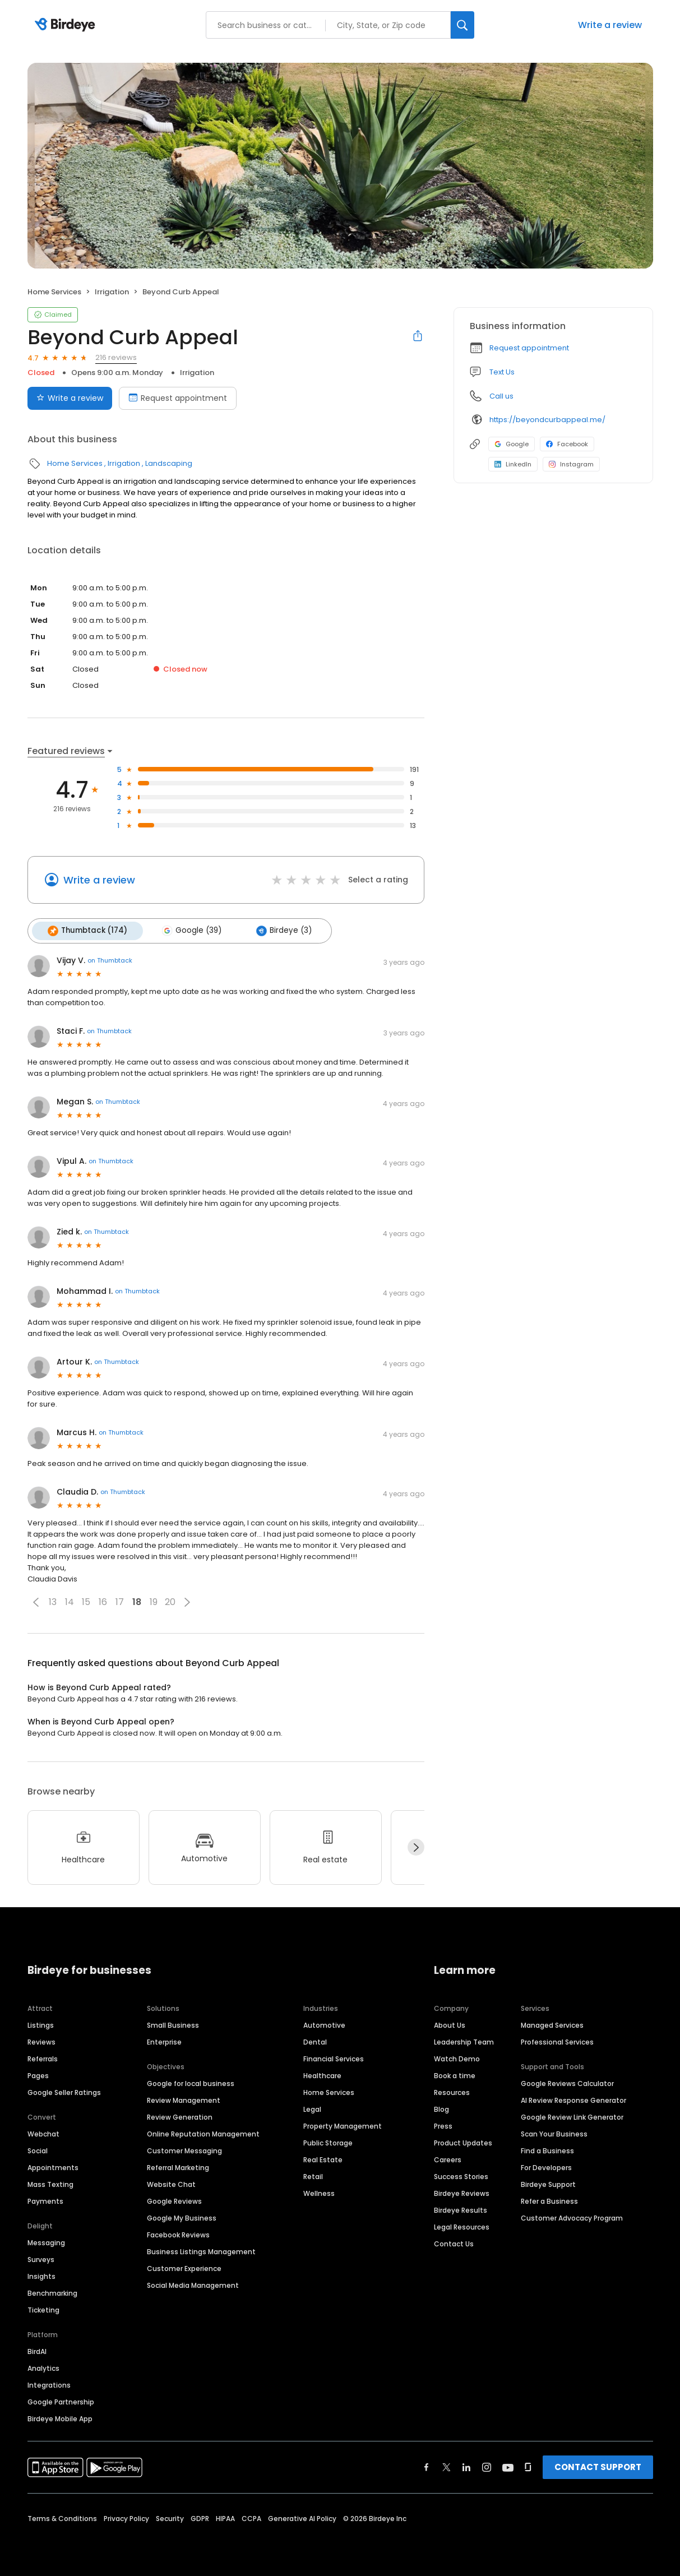 The width and height of the screenshot is (680, 2576). What do you see at coordinates (67, 25) in the screenshot?
I see `[Birdeye logo]` at bounding box center [67, 25].